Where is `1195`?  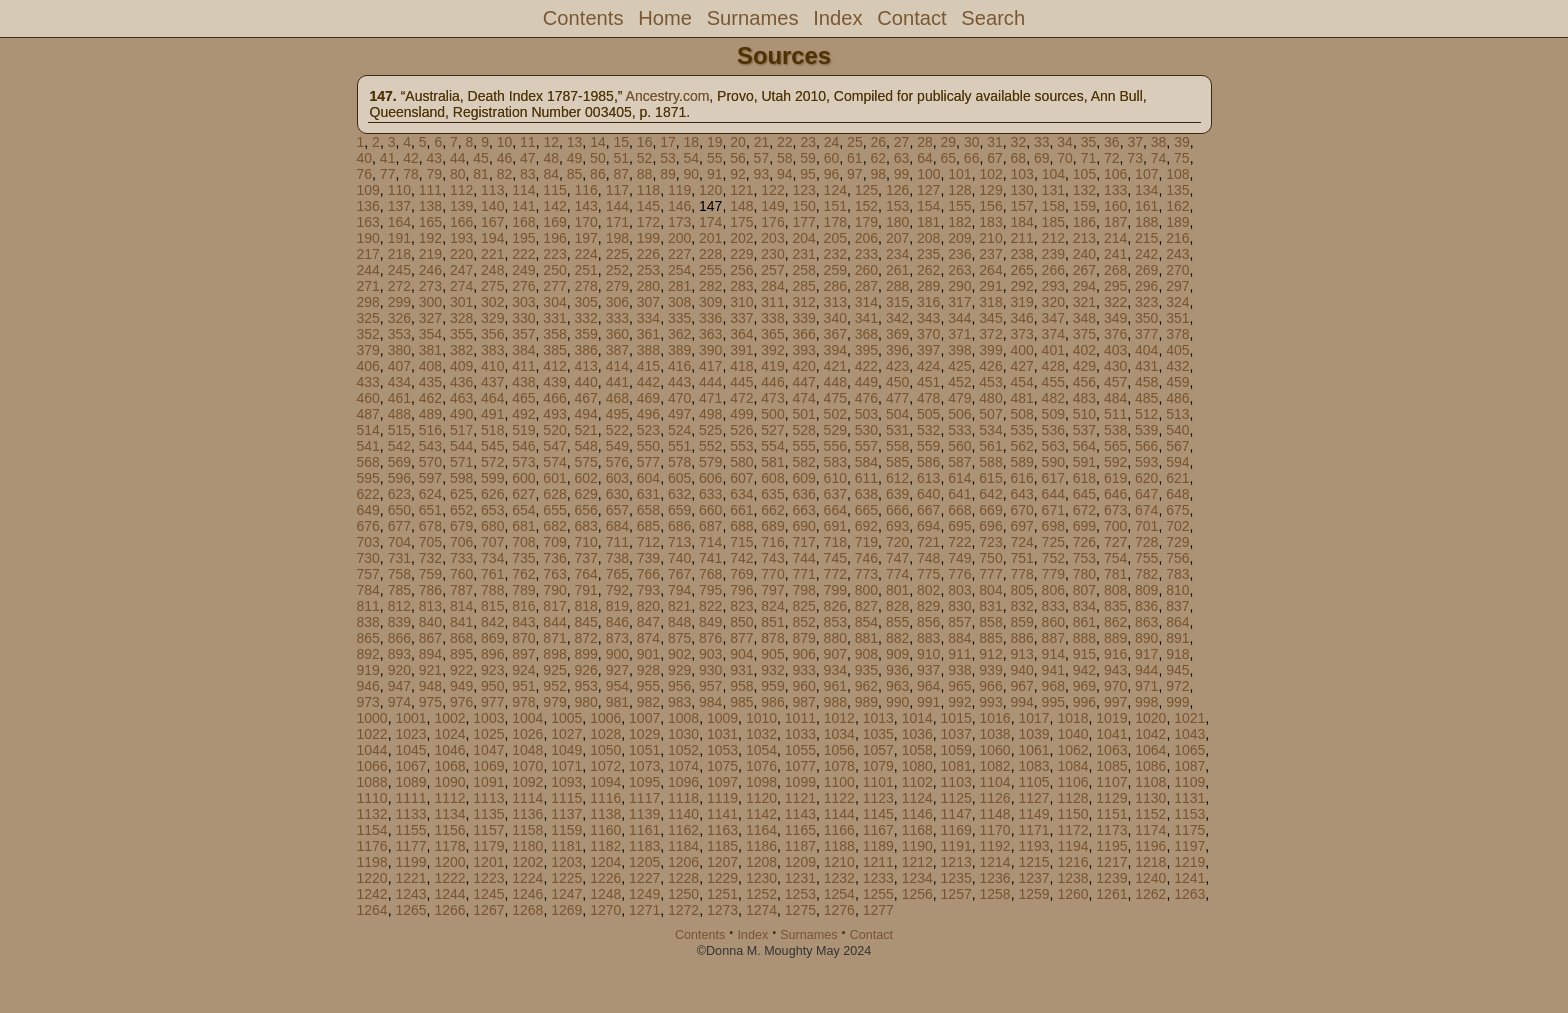 1195 is located at coordinates (1111, 846).